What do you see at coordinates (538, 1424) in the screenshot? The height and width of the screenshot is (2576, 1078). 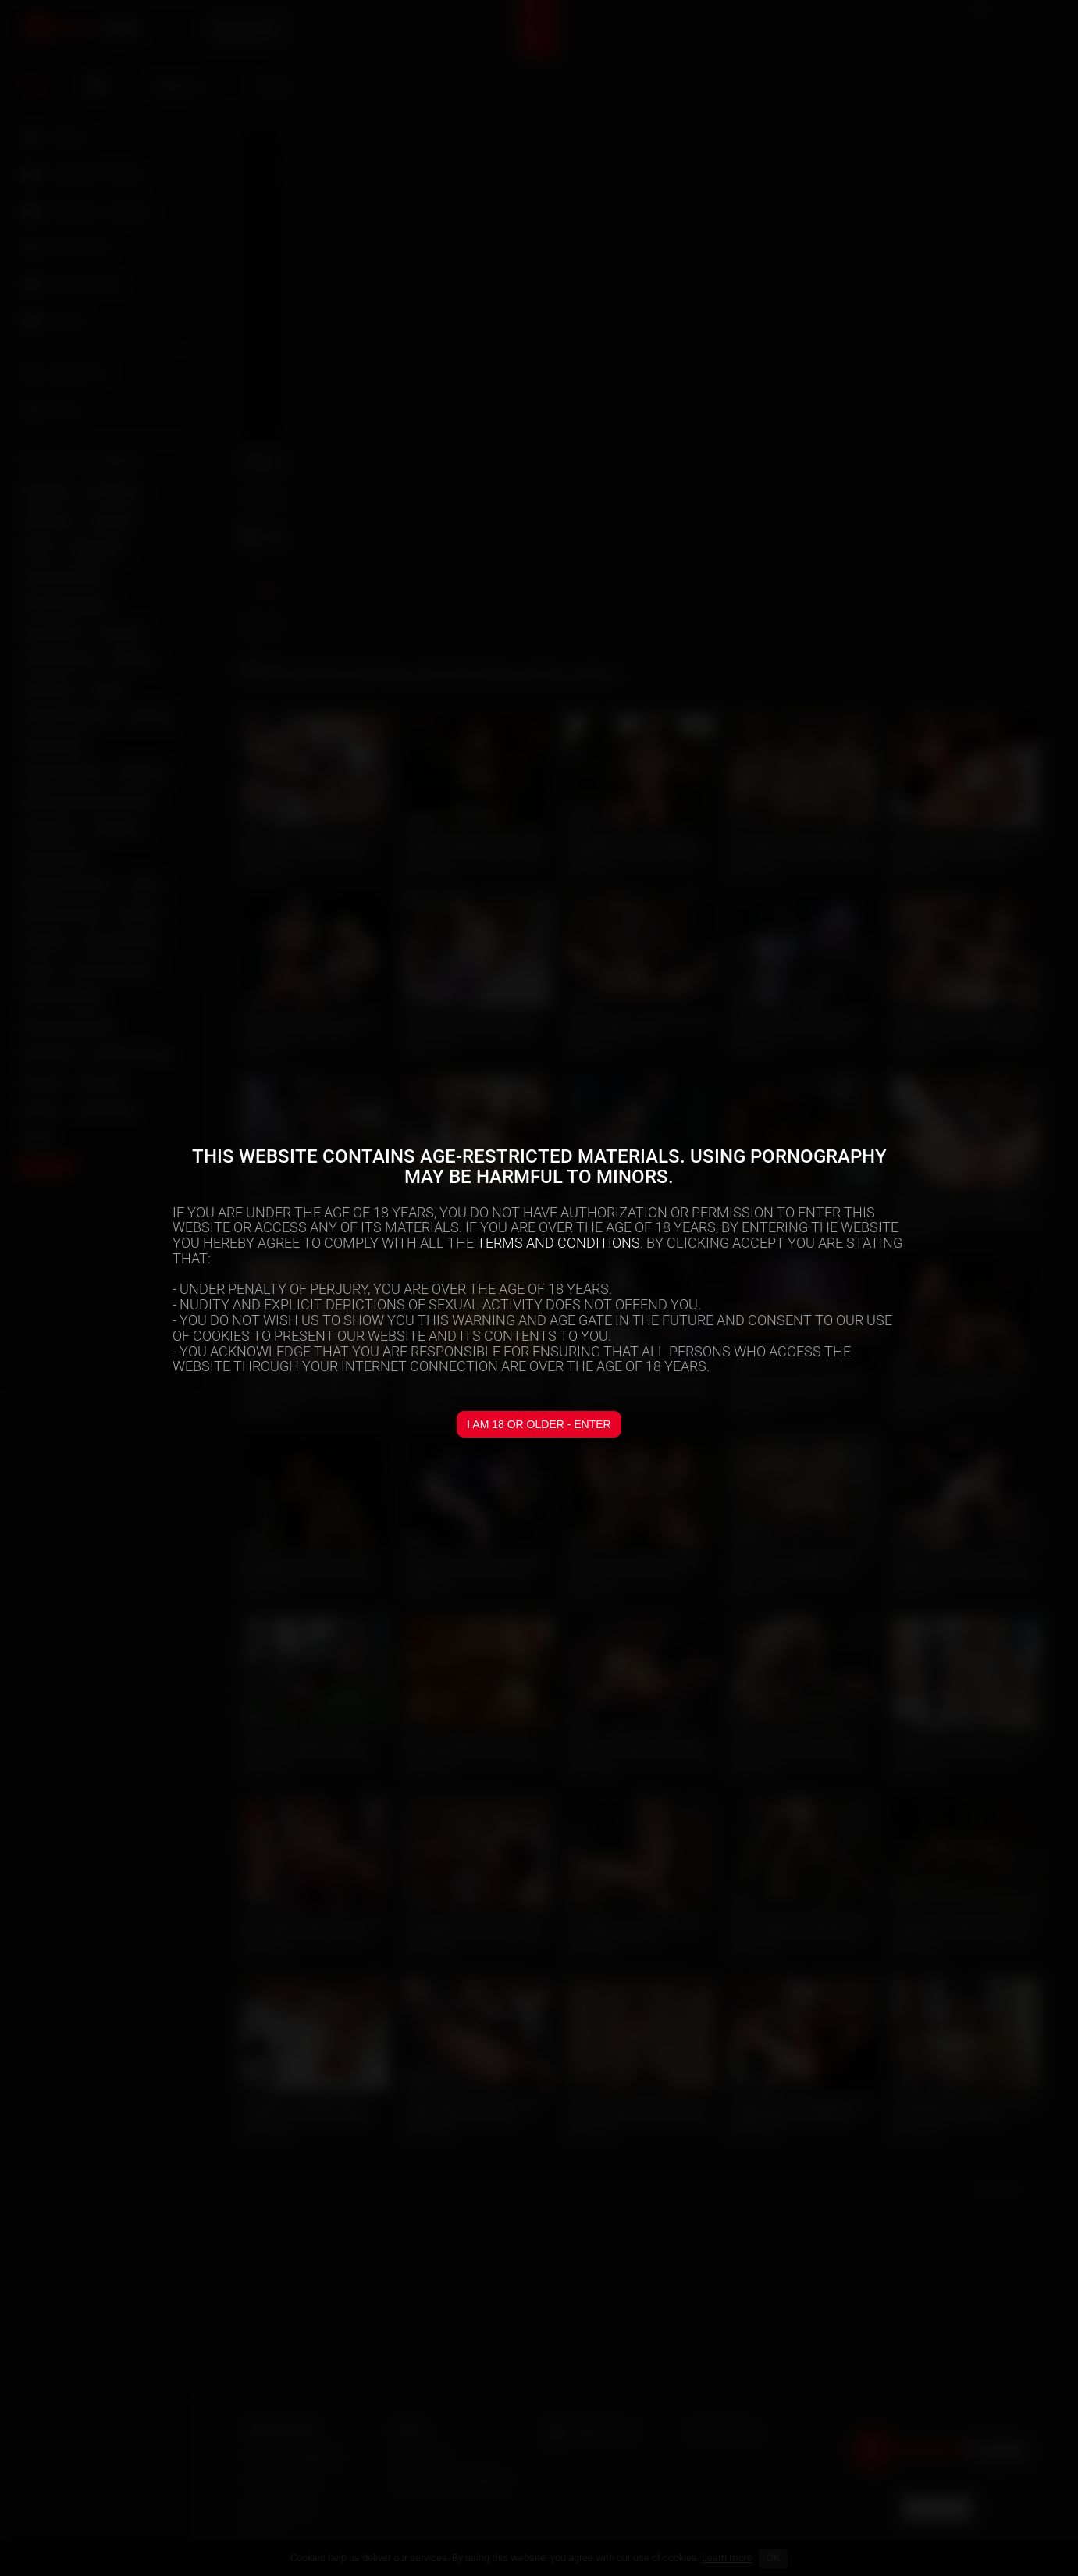 I see `I am 18 or older - Enter` at bounding box center [538, 1424].